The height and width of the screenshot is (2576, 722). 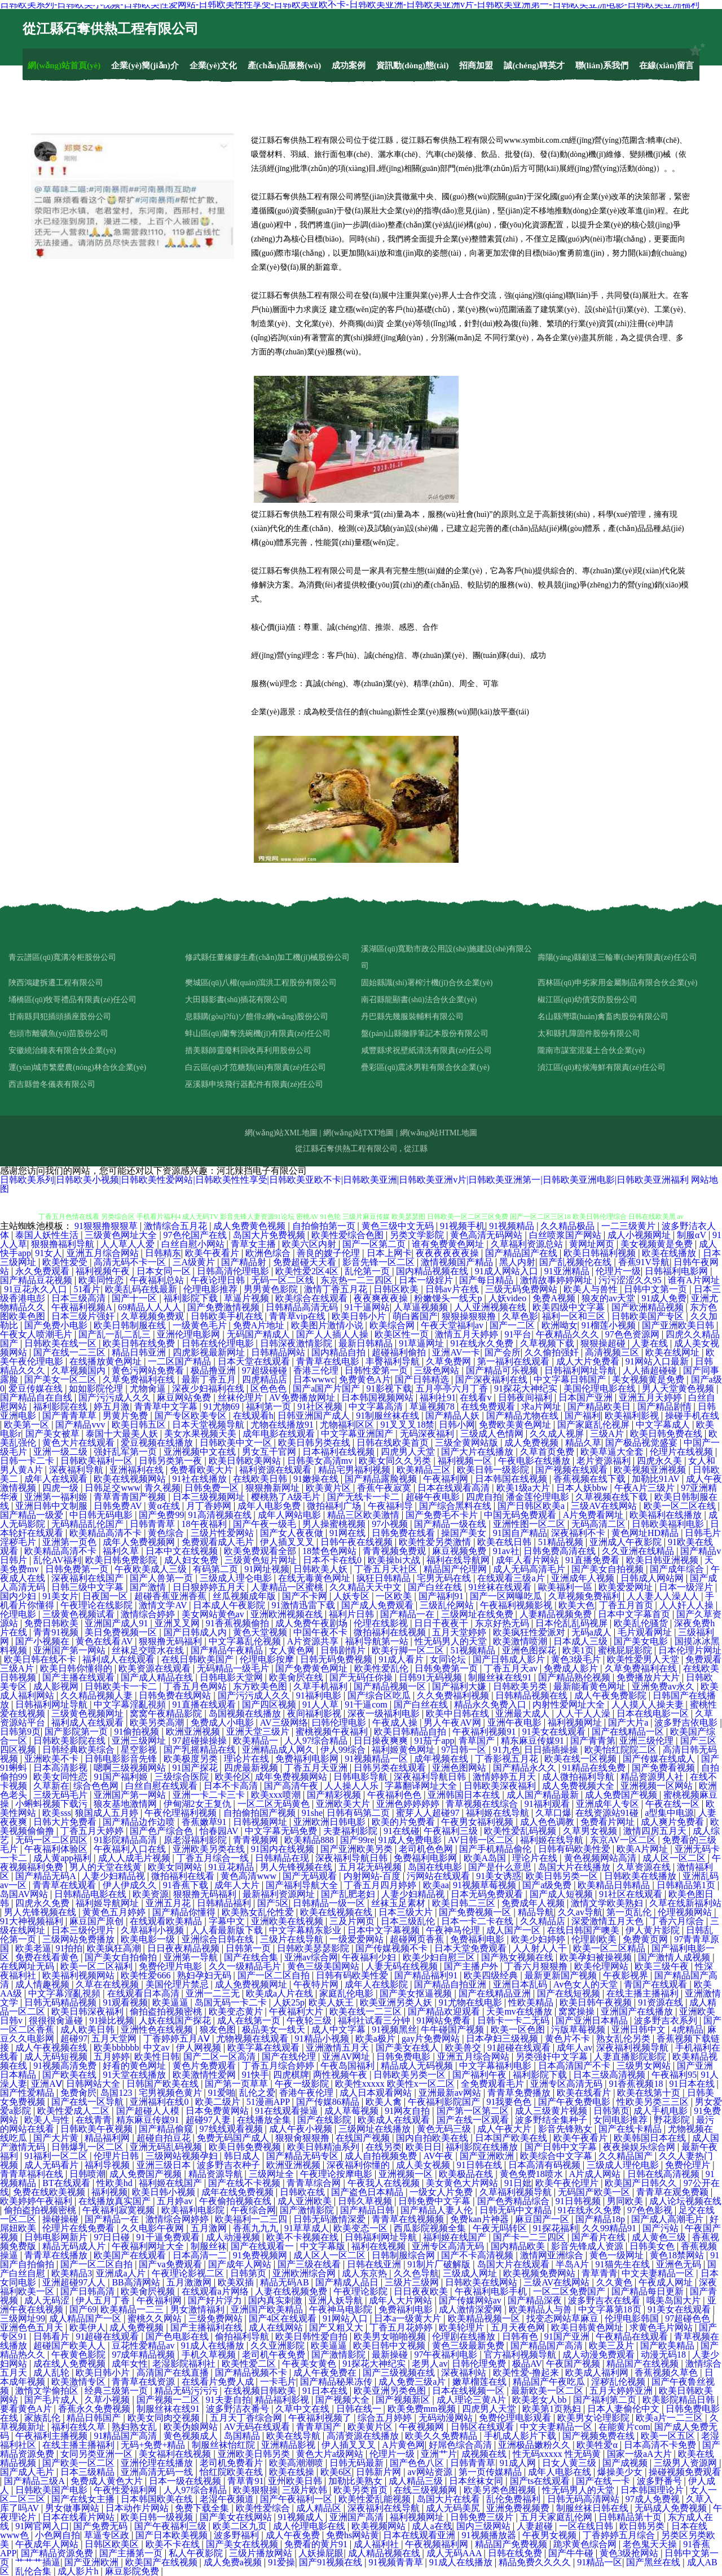 I want to click on 欧美性爱综合, so click(x=264, y=2508).